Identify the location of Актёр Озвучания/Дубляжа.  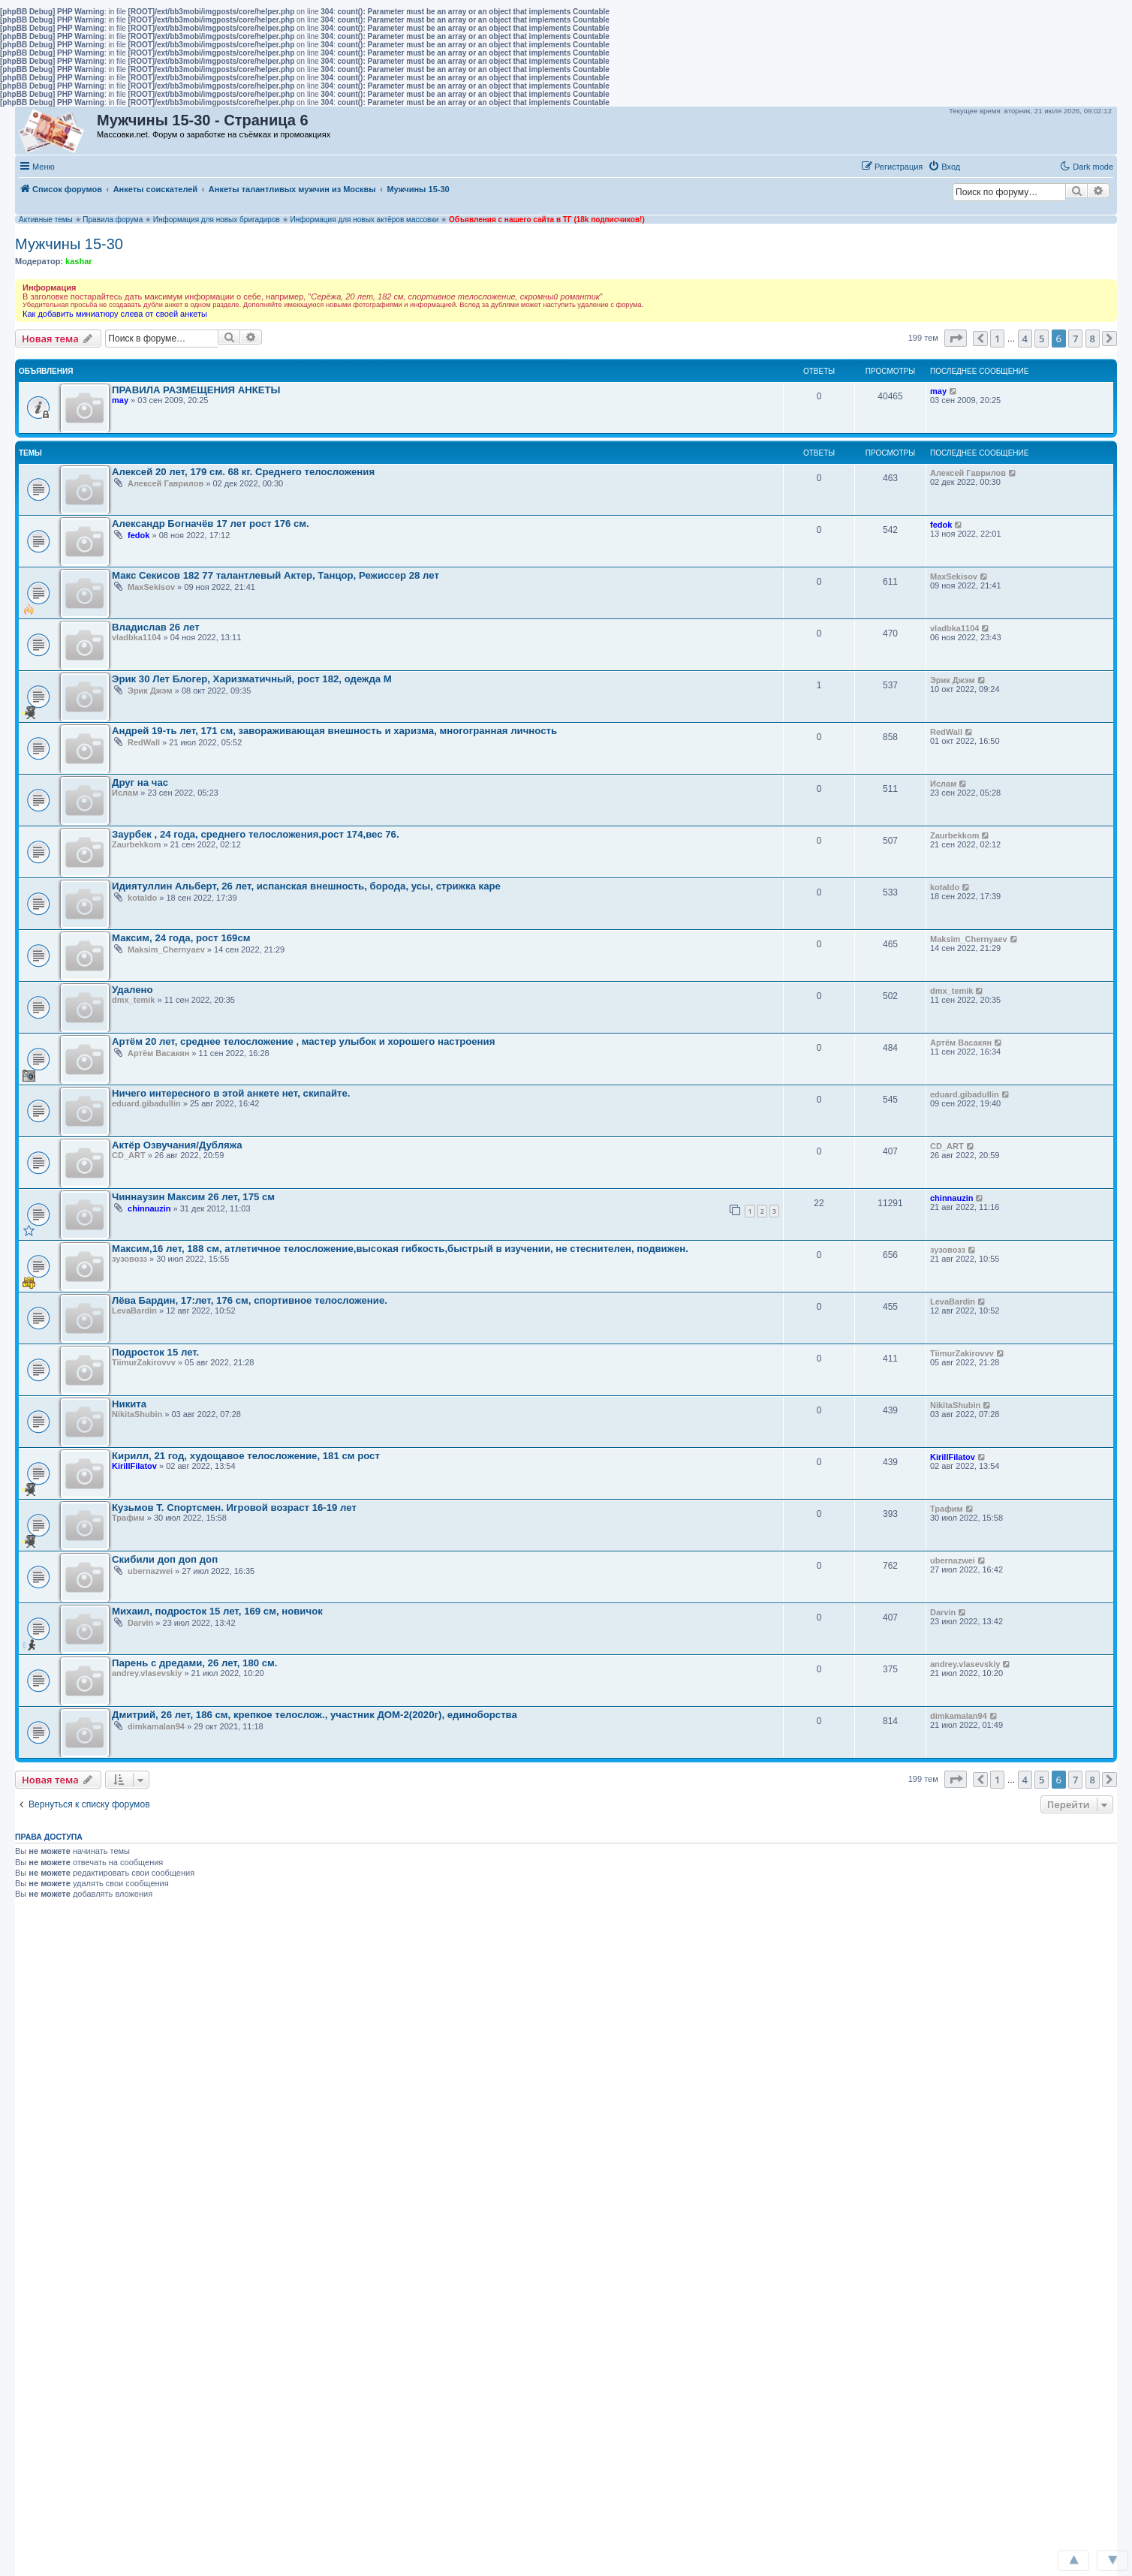
(177, 1145).